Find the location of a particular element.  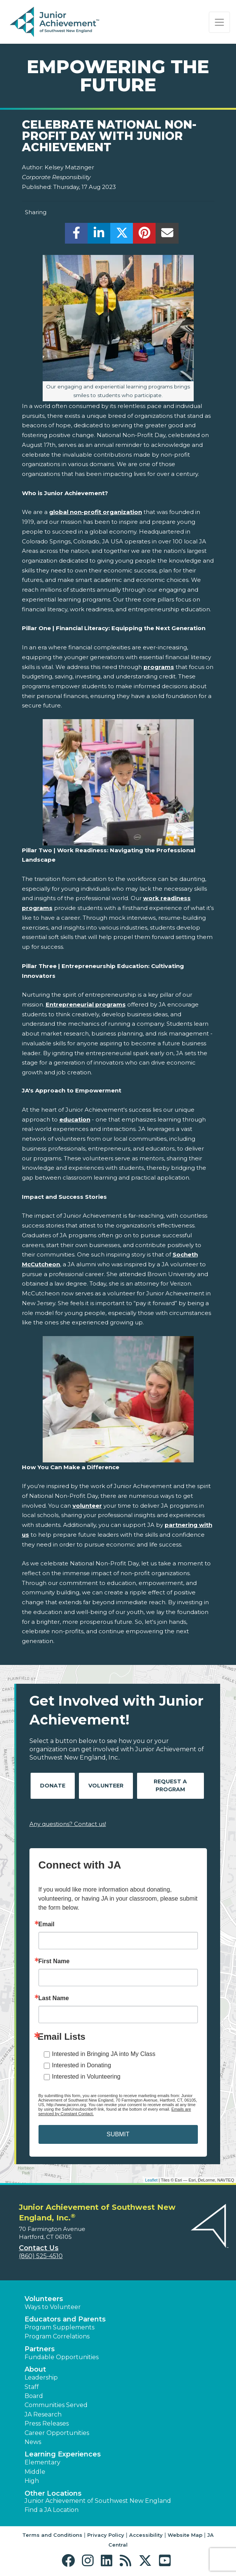

Find a JA Location is located at coordinates (52, 2509).